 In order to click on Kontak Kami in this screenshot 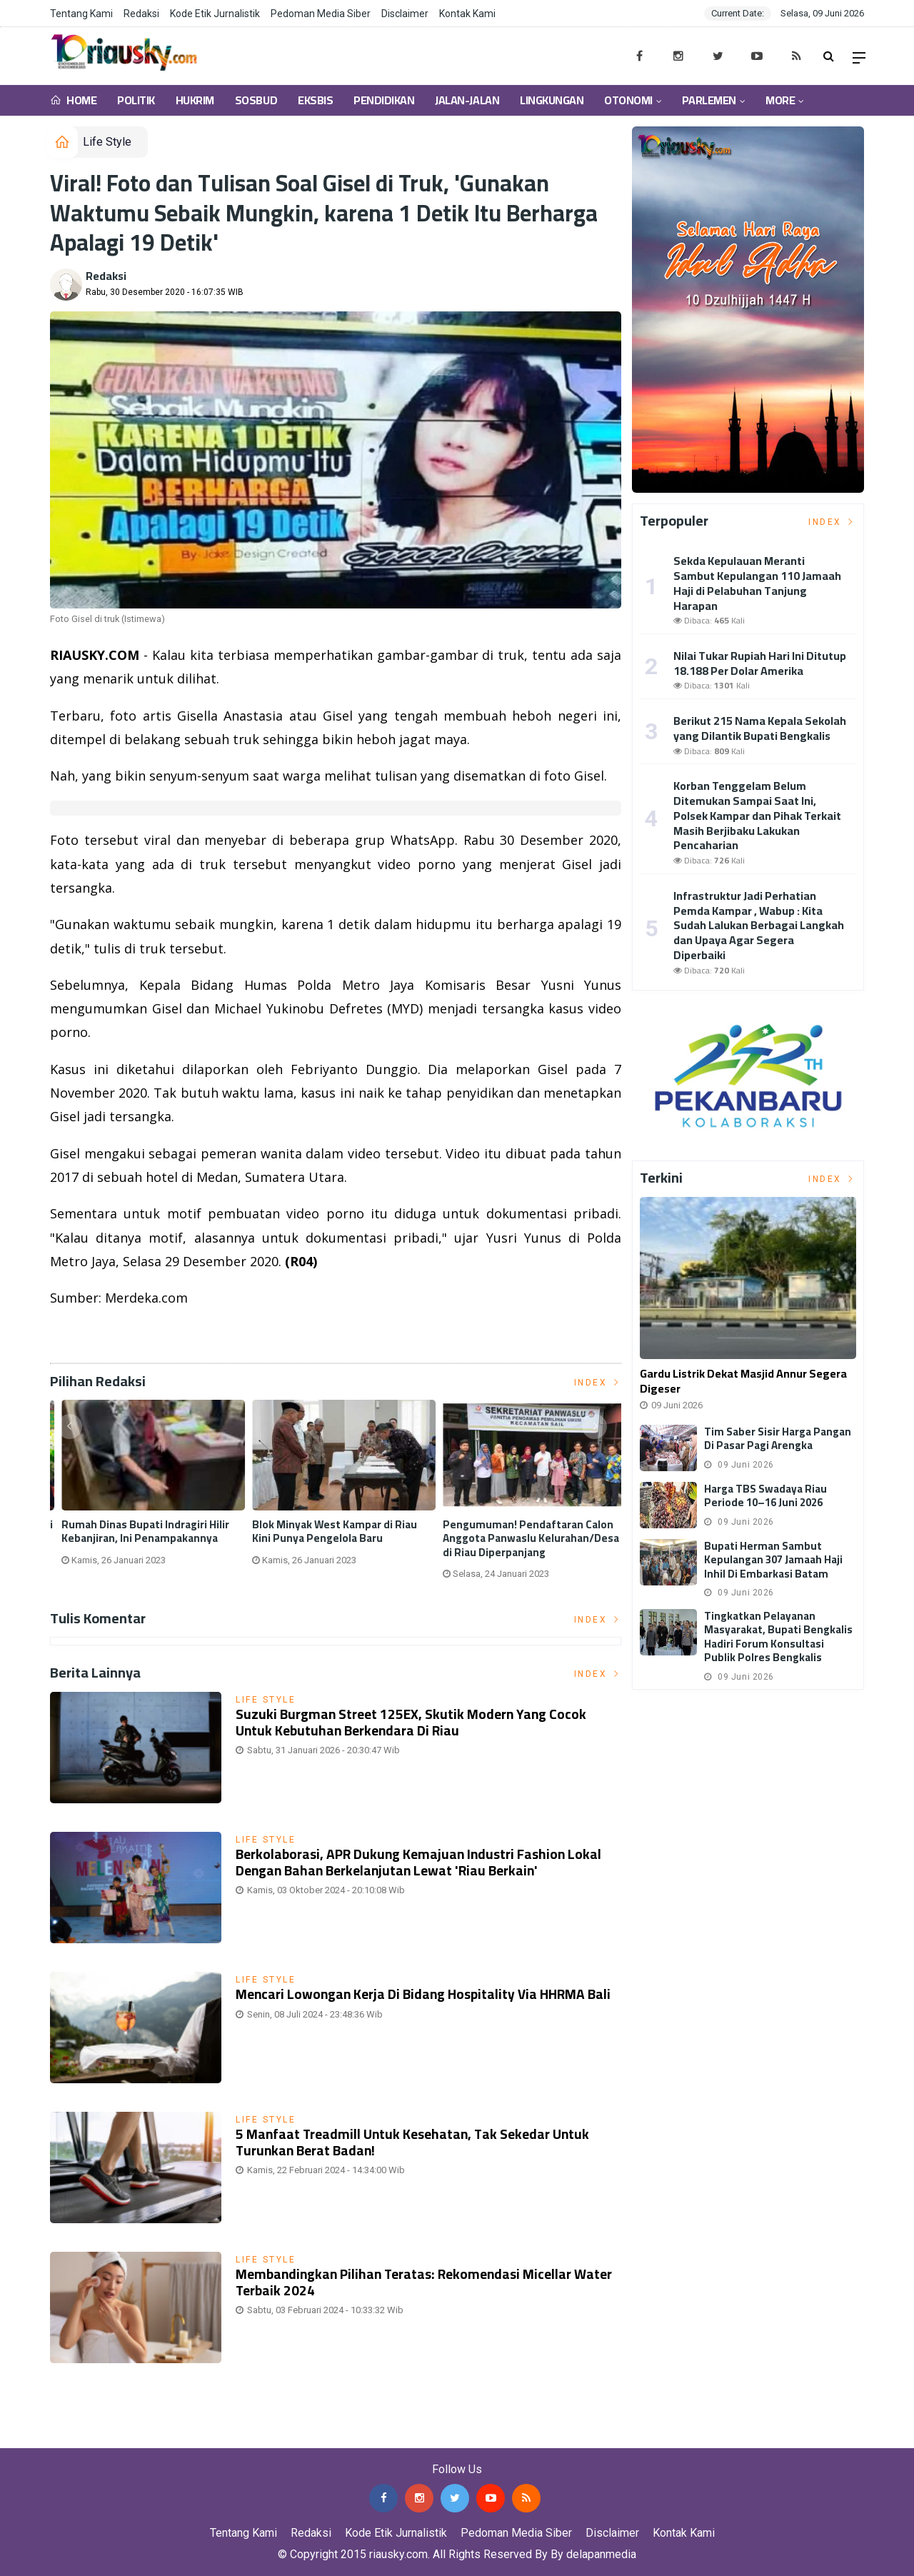, I will do `click(467, 13)`.